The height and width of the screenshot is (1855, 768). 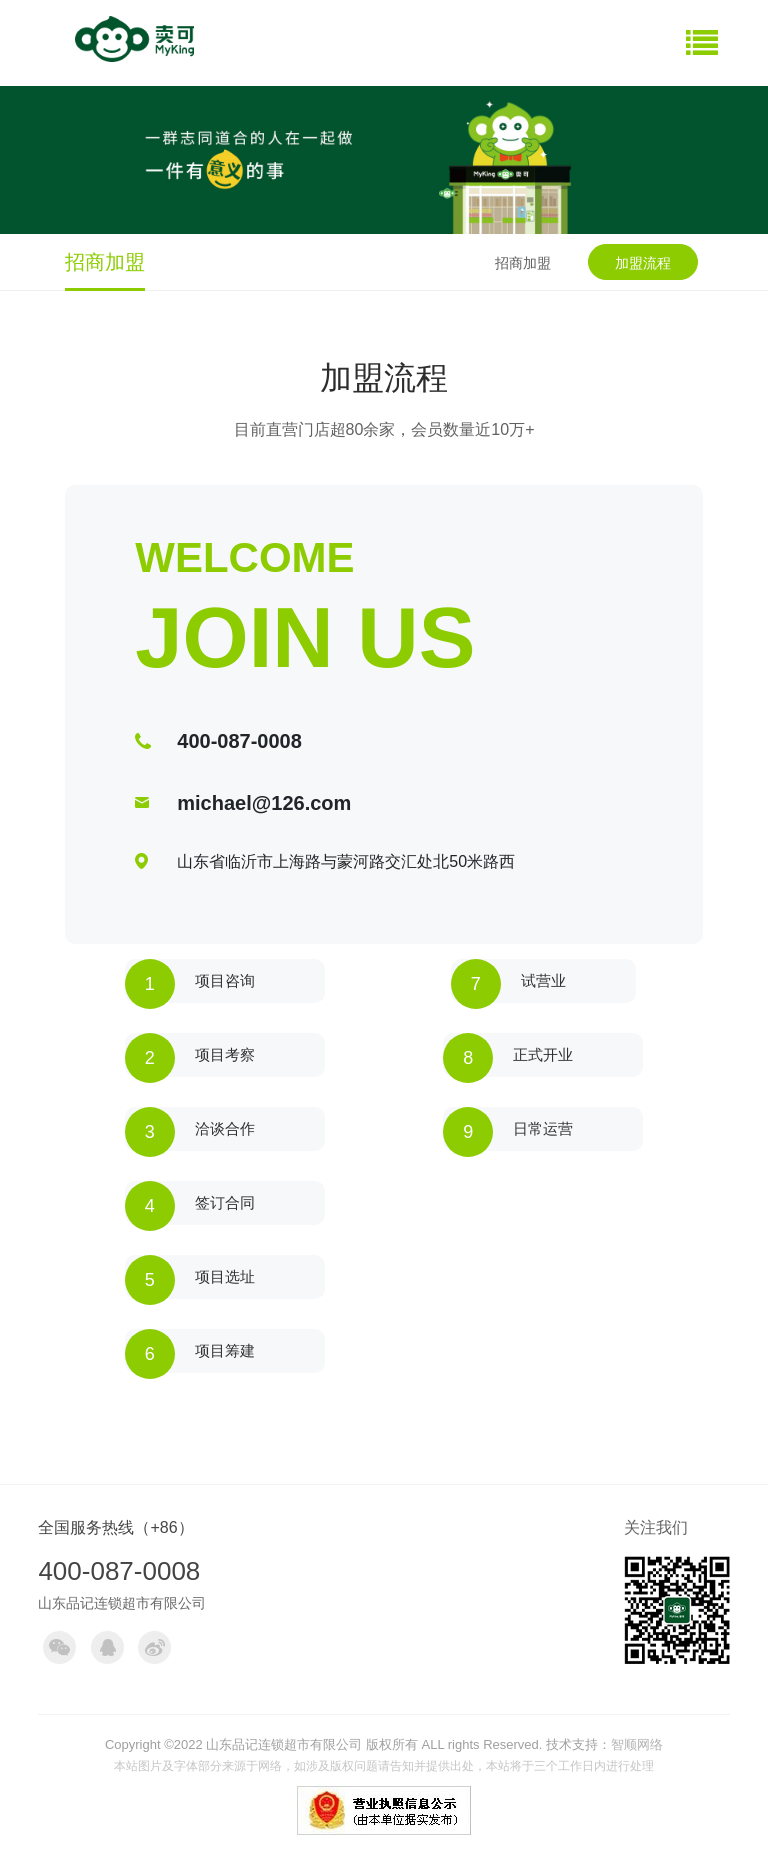 What do you see at coordinates (643, 263) in the screenshot?
I see `加盟流程` at bounding box center [643, 263].